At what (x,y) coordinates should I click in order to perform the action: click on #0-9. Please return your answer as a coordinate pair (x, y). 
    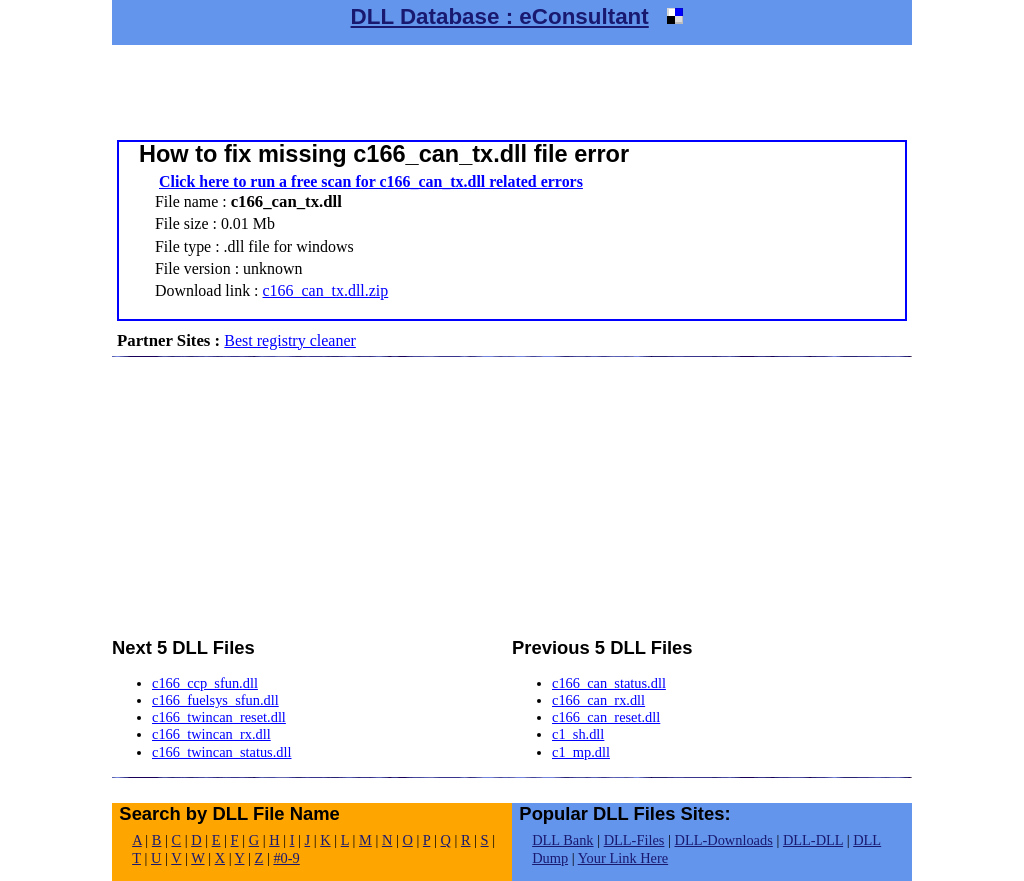
    Looking at the image, I should click on (286, 858).